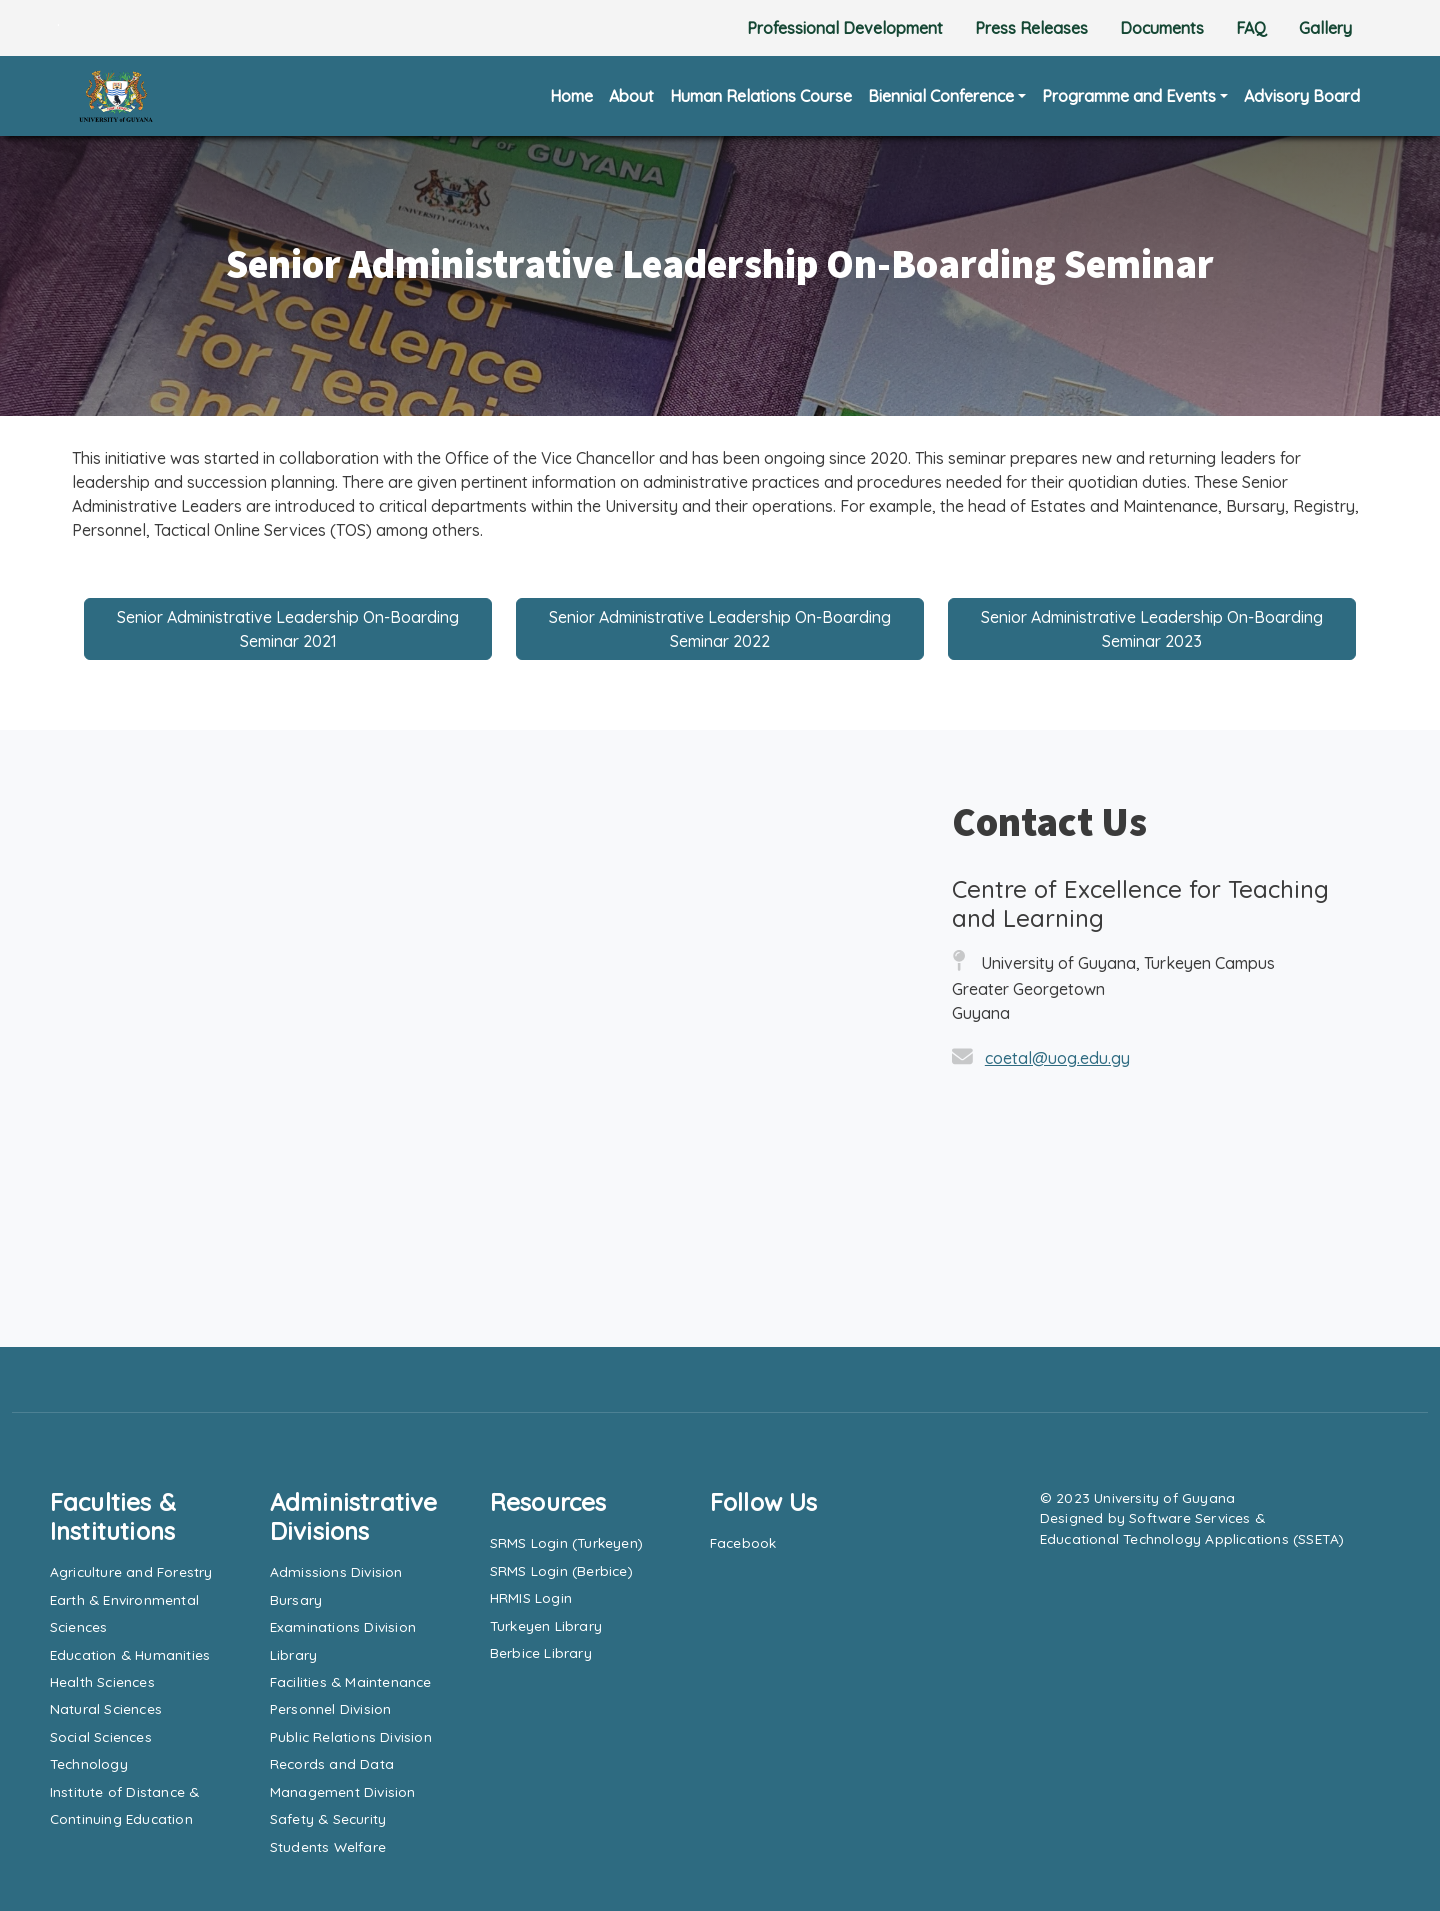 Image resolution: width=1440 pixels, height=1911 pixels. What do you see at coordinates (720, 629) in the screenshot?
I see `Senior Administrative Leadership On-Boarding Seminar 2022 [button]` at bounding box center [720, 629].